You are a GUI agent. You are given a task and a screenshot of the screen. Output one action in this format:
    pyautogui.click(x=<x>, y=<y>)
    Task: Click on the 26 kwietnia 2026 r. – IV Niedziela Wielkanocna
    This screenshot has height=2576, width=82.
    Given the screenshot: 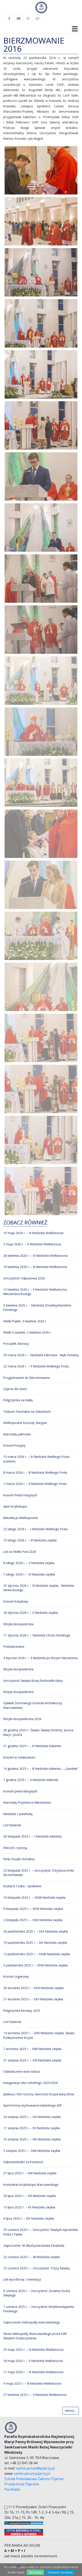 What is the action you would take?
    pyautogui.click(x=35, y=1255)
    